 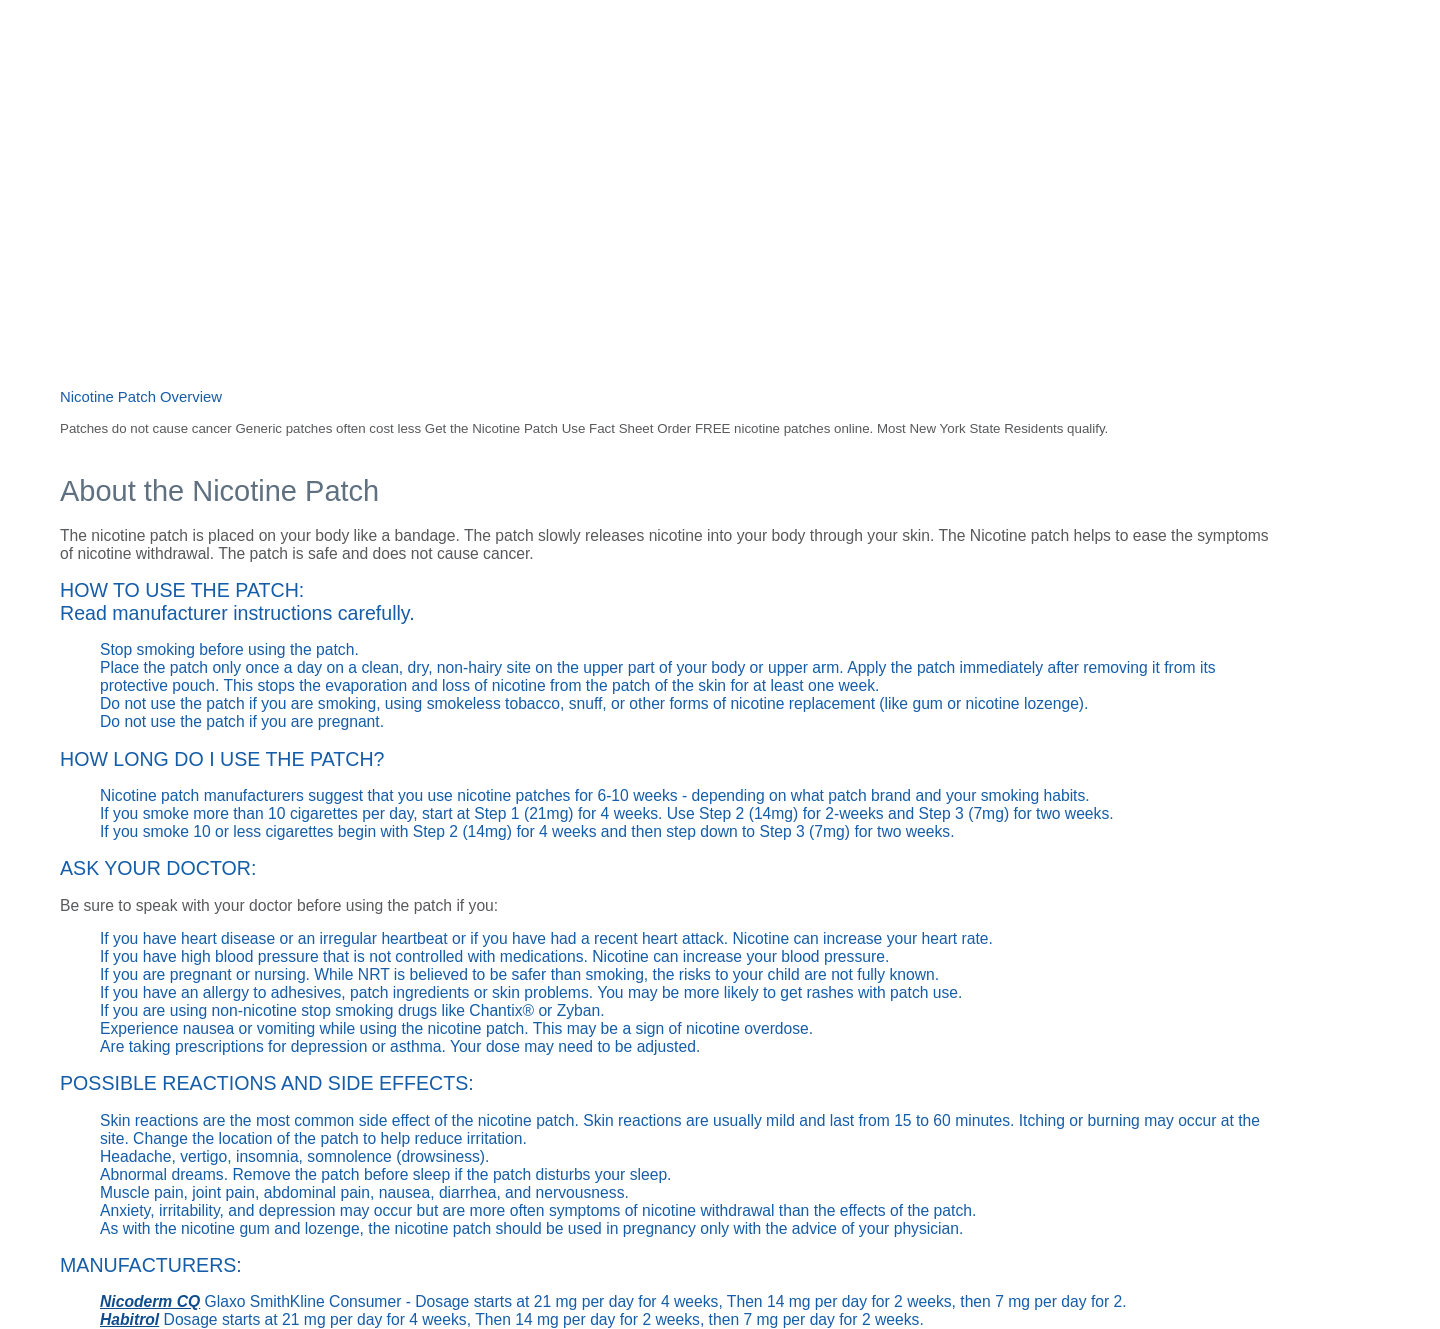 I want to click on Habitrol, so click(x=129, y=1319).